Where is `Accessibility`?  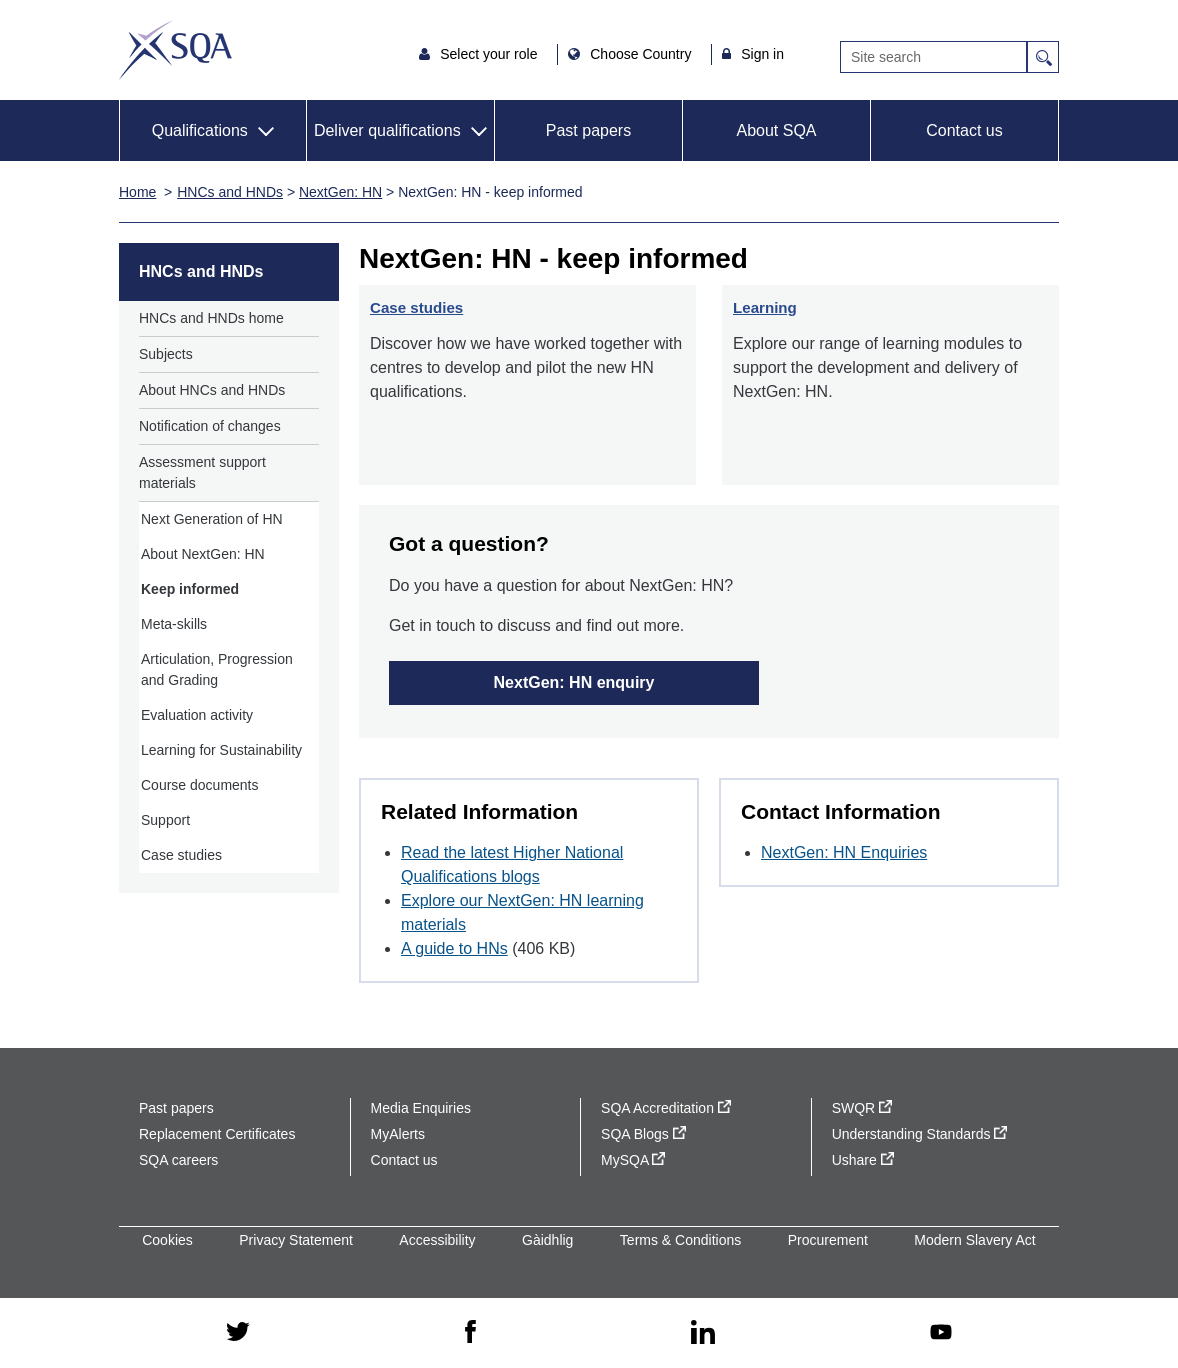
Accessibility is located at coordinates (437, 1240).